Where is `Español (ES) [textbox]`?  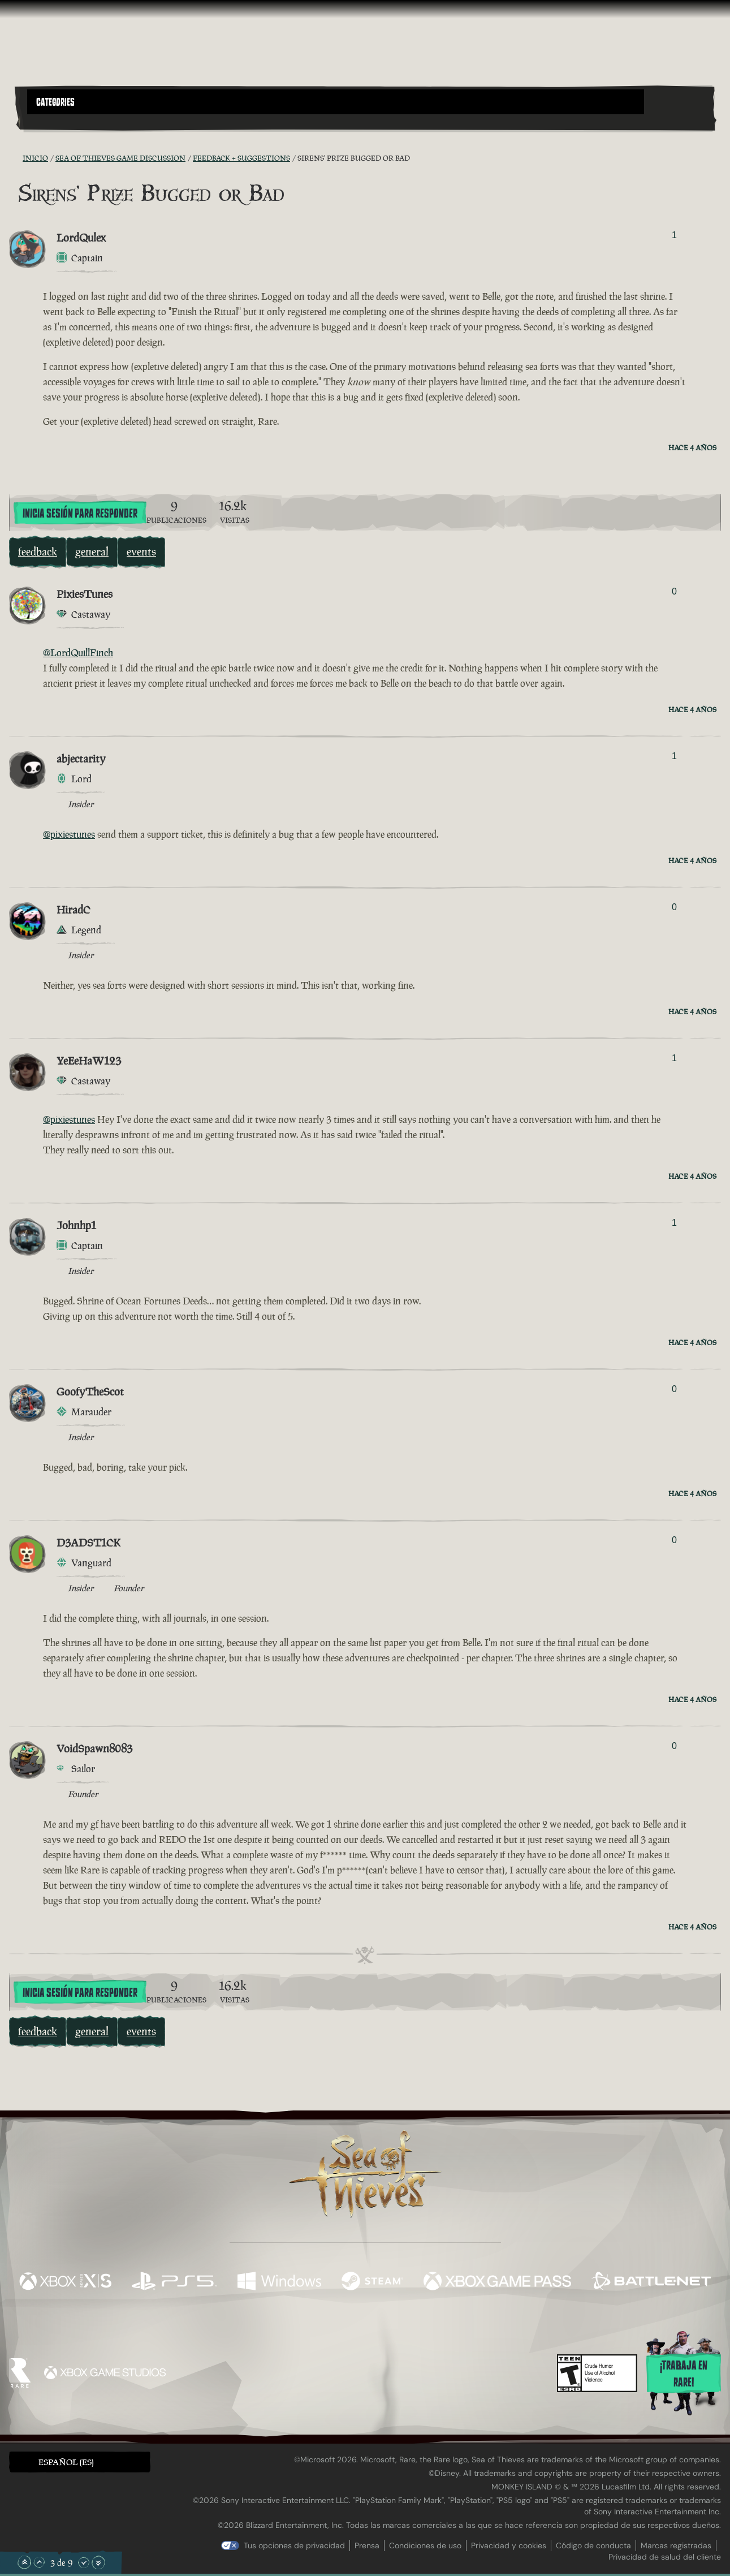 Español (ES) [textbox] is located at coordinates (66, 2462).